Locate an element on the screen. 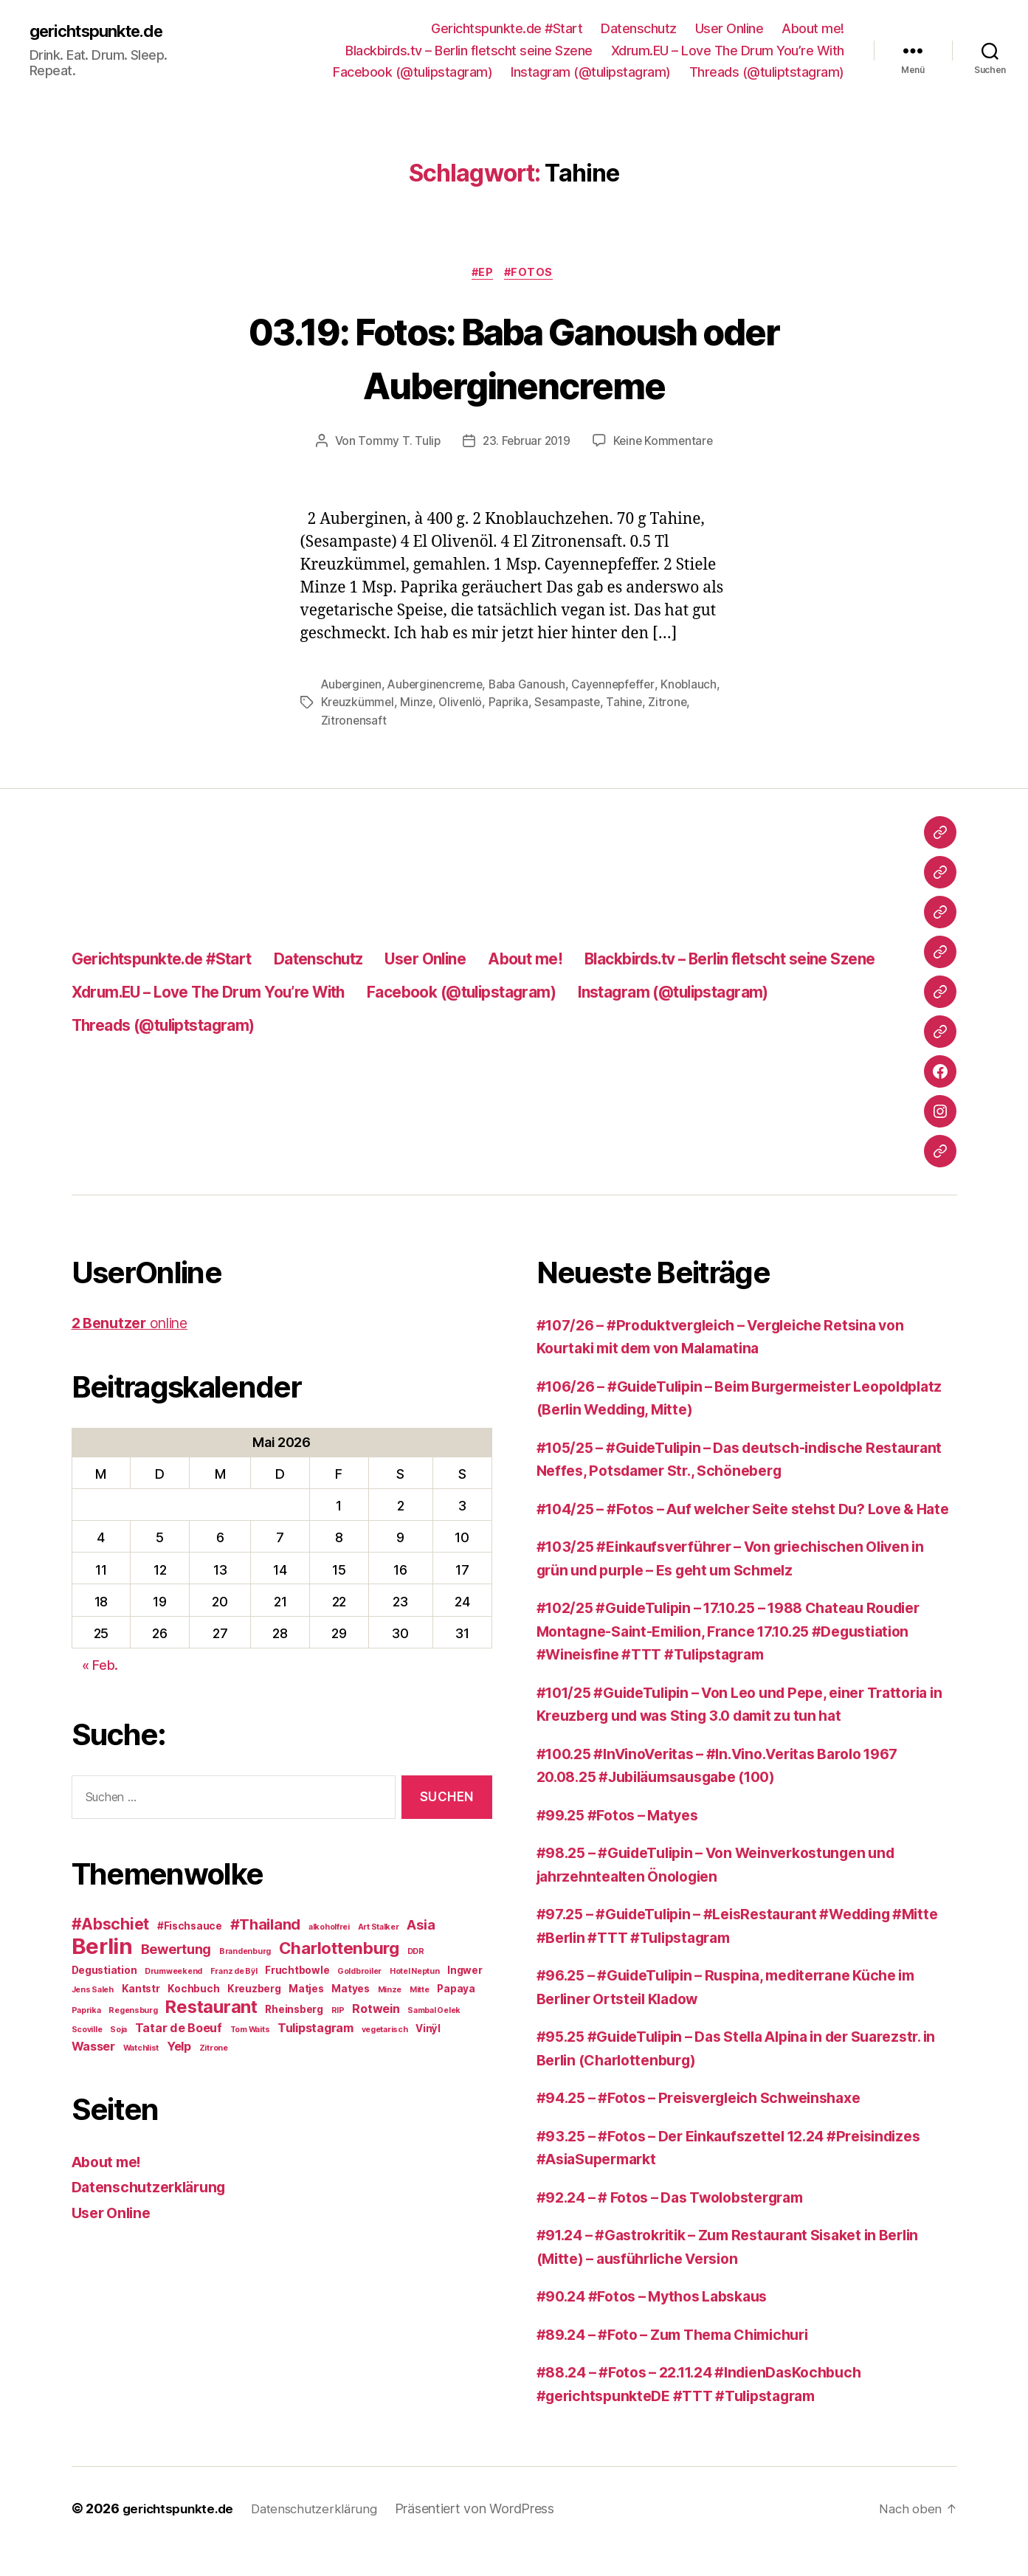 This screenshot has height=2576, width=1028. « Feb. is located at coordinates (100, 1667).